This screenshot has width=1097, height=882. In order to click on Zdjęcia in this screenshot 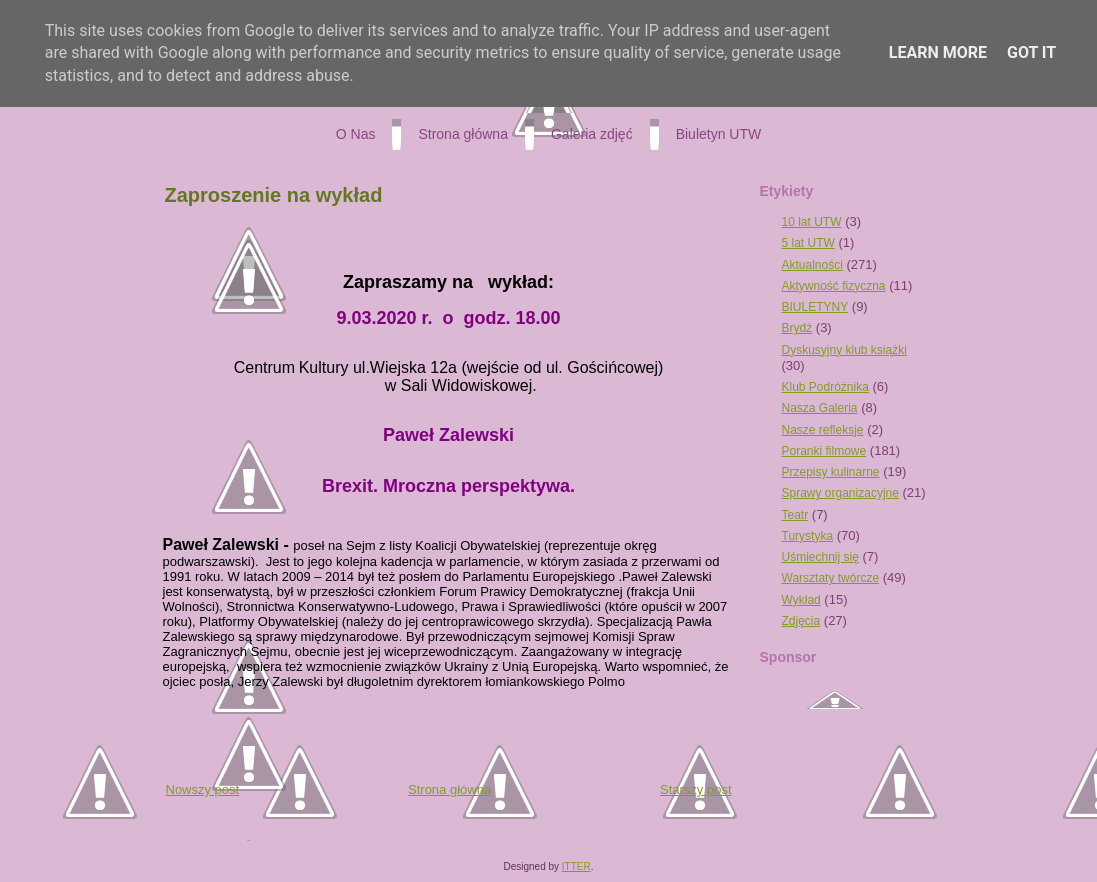, I will do `click(801, 621)`.